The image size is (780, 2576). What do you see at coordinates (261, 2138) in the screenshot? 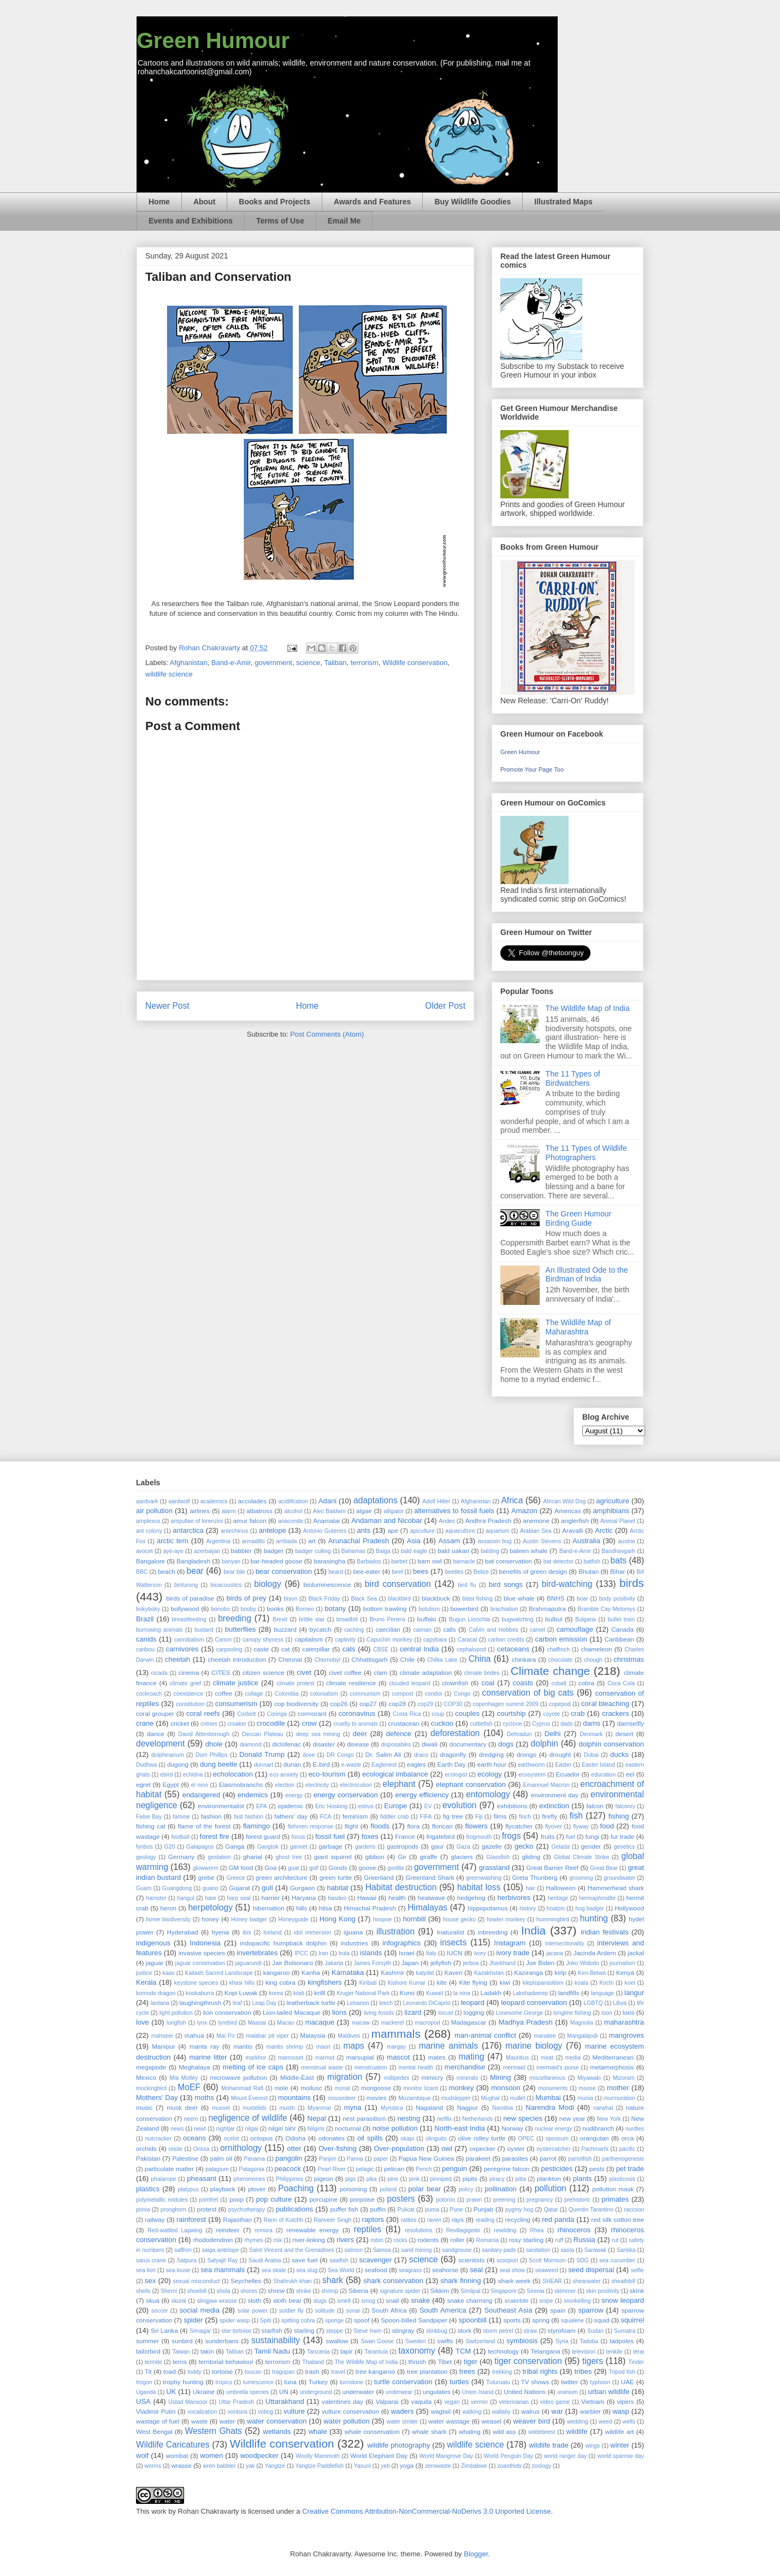
I see `octopus` at bounding box center [261, 2138].